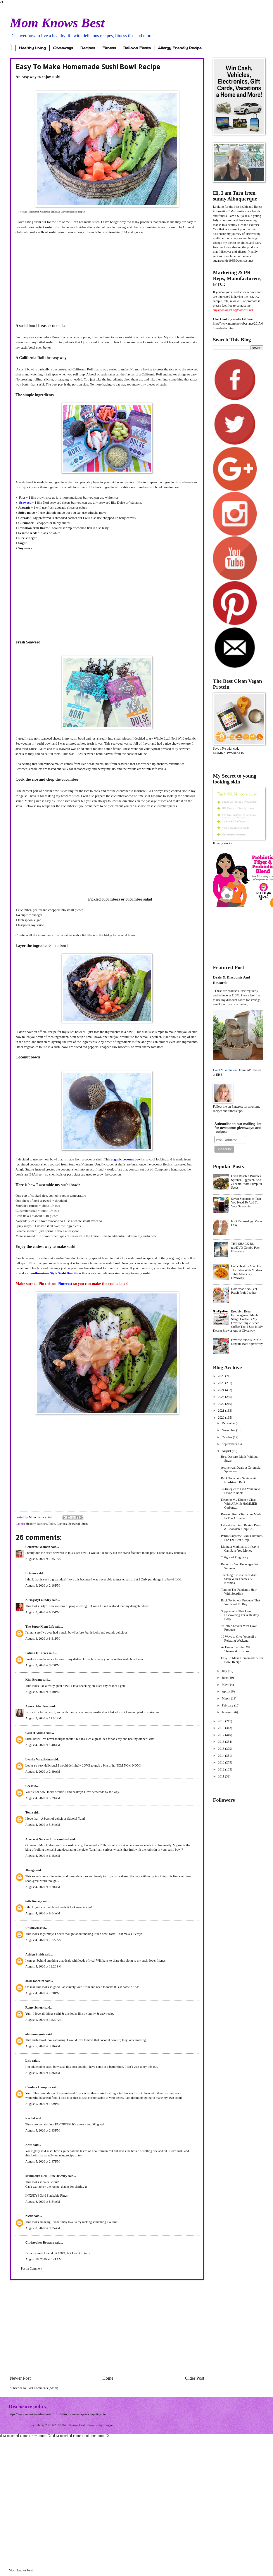 Image resolution: width=273 pixels, height=2576 pixels. I want to click on Balloon Fiesta, so click(137, 48).